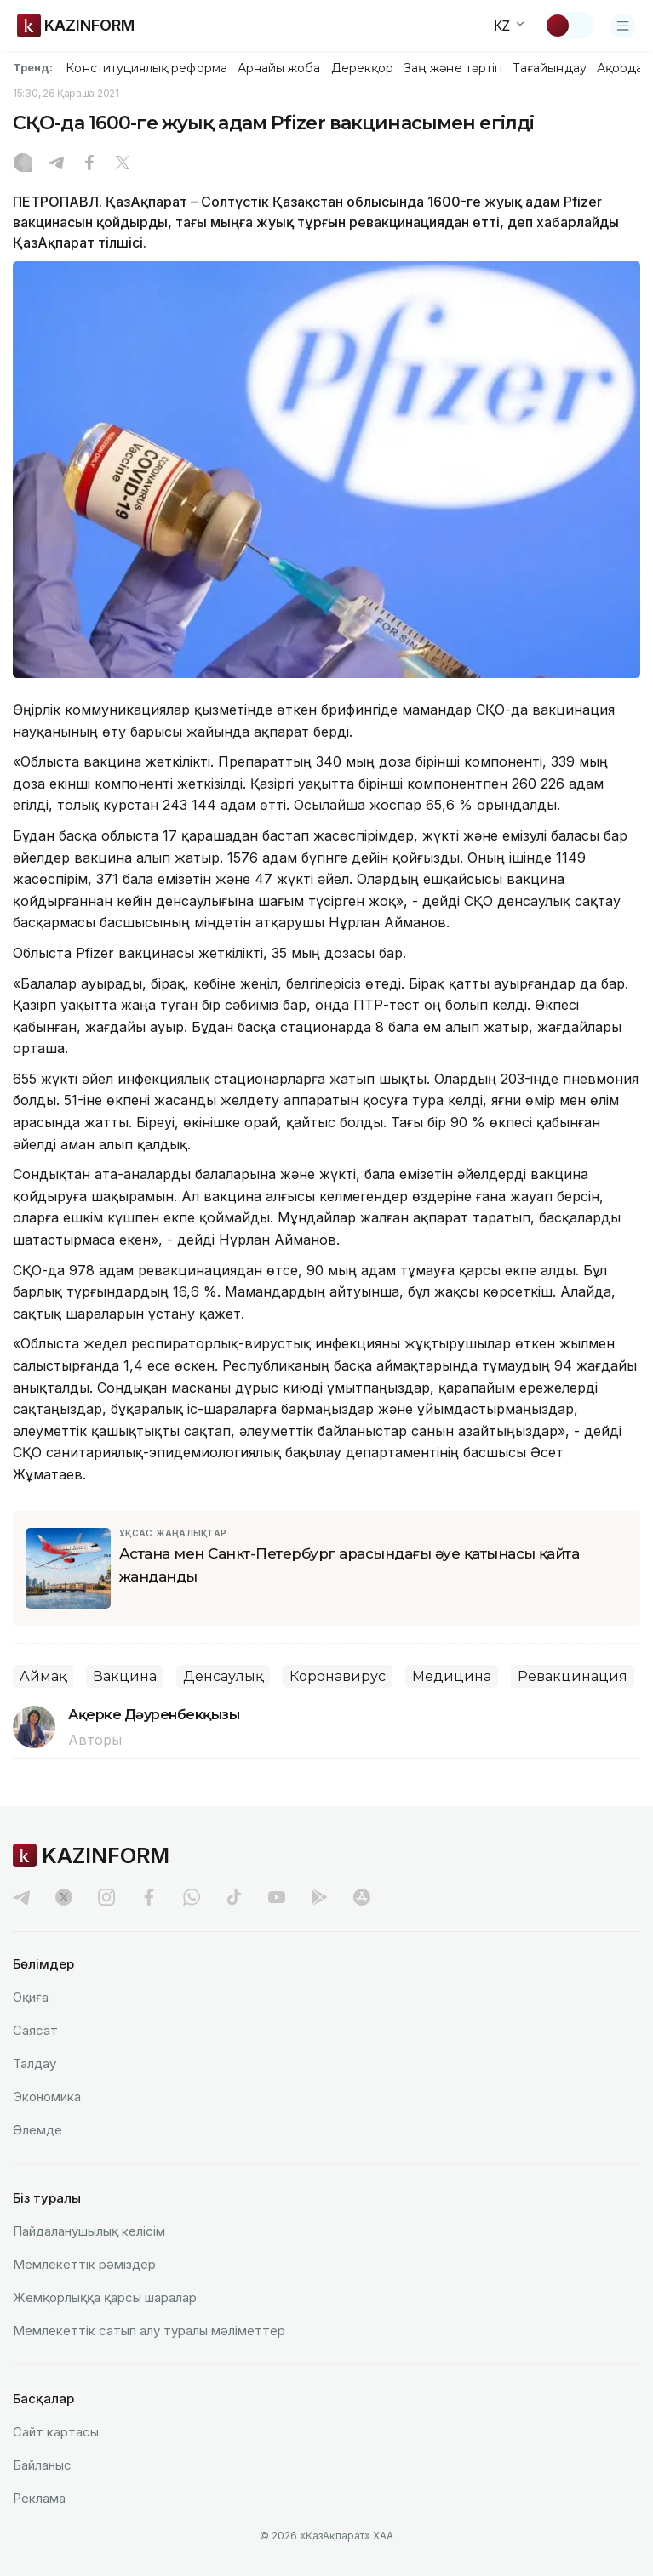  What do you see at coordinates (33, 67) in the screenshot?
I see `Тренд:` at bounding box center [33, 67].